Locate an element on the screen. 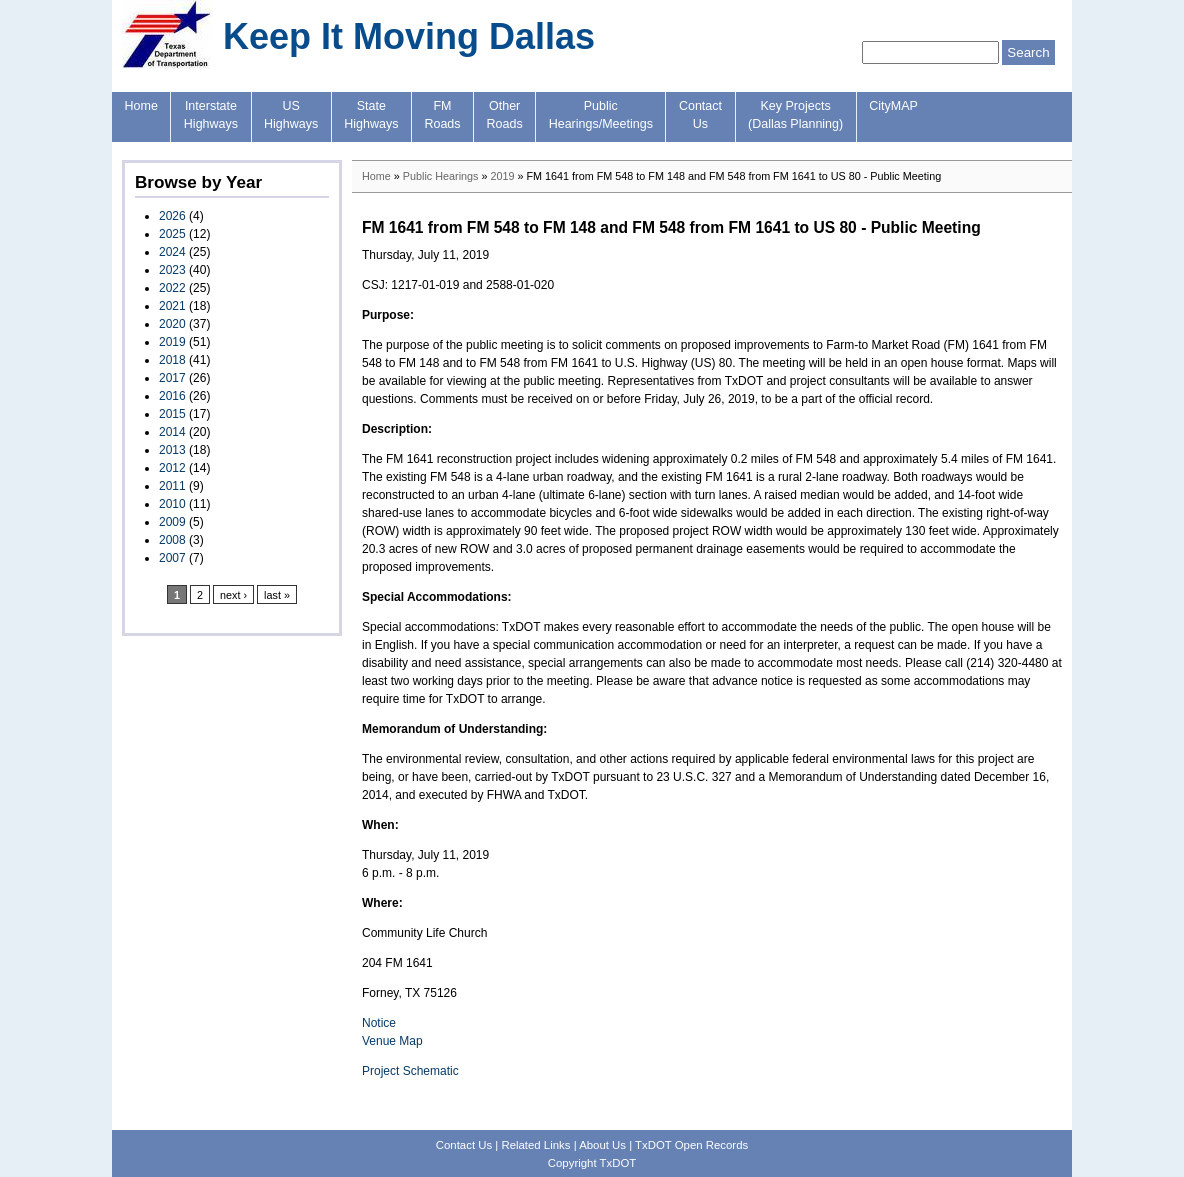  2014 is located at coordinates (172, 432).